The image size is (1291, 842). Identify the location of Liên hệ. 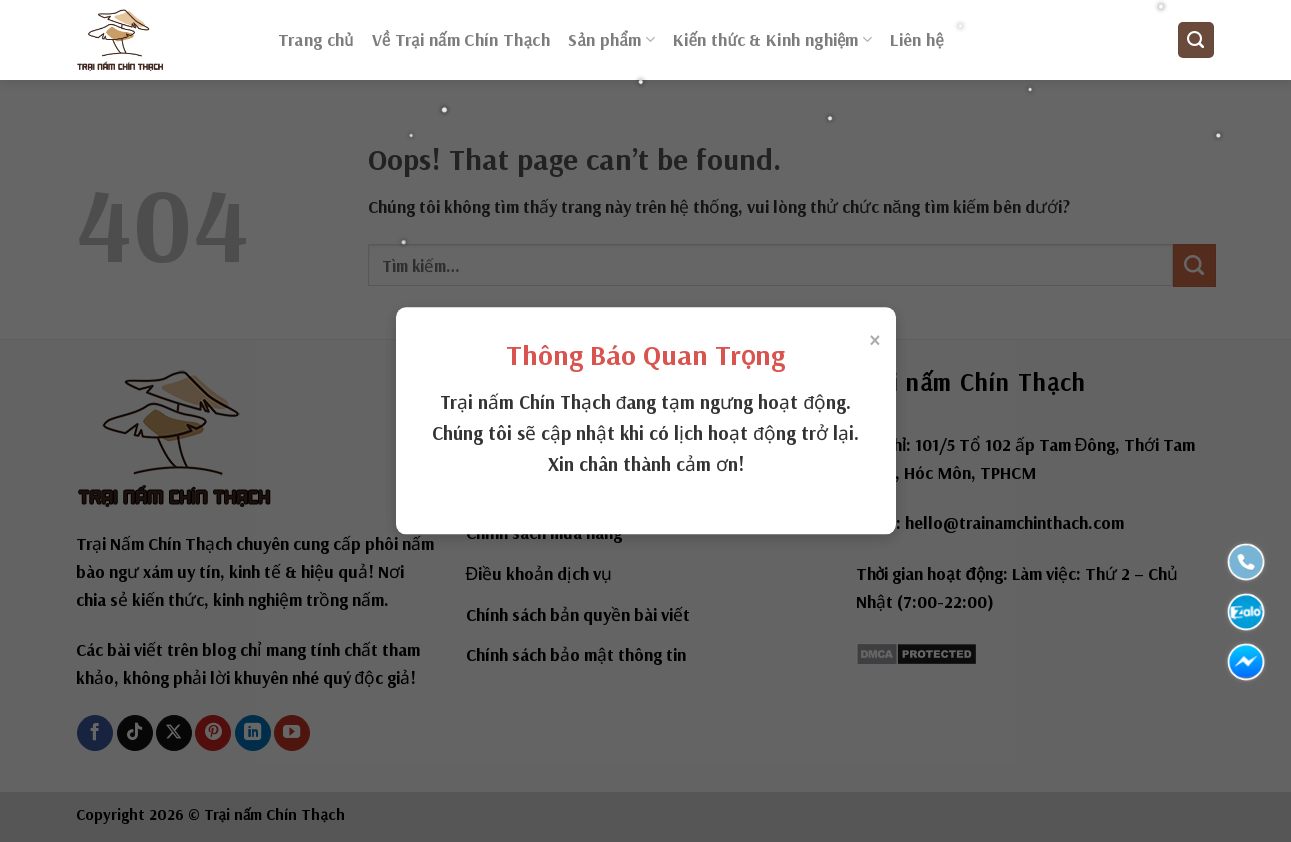
(916, 39).